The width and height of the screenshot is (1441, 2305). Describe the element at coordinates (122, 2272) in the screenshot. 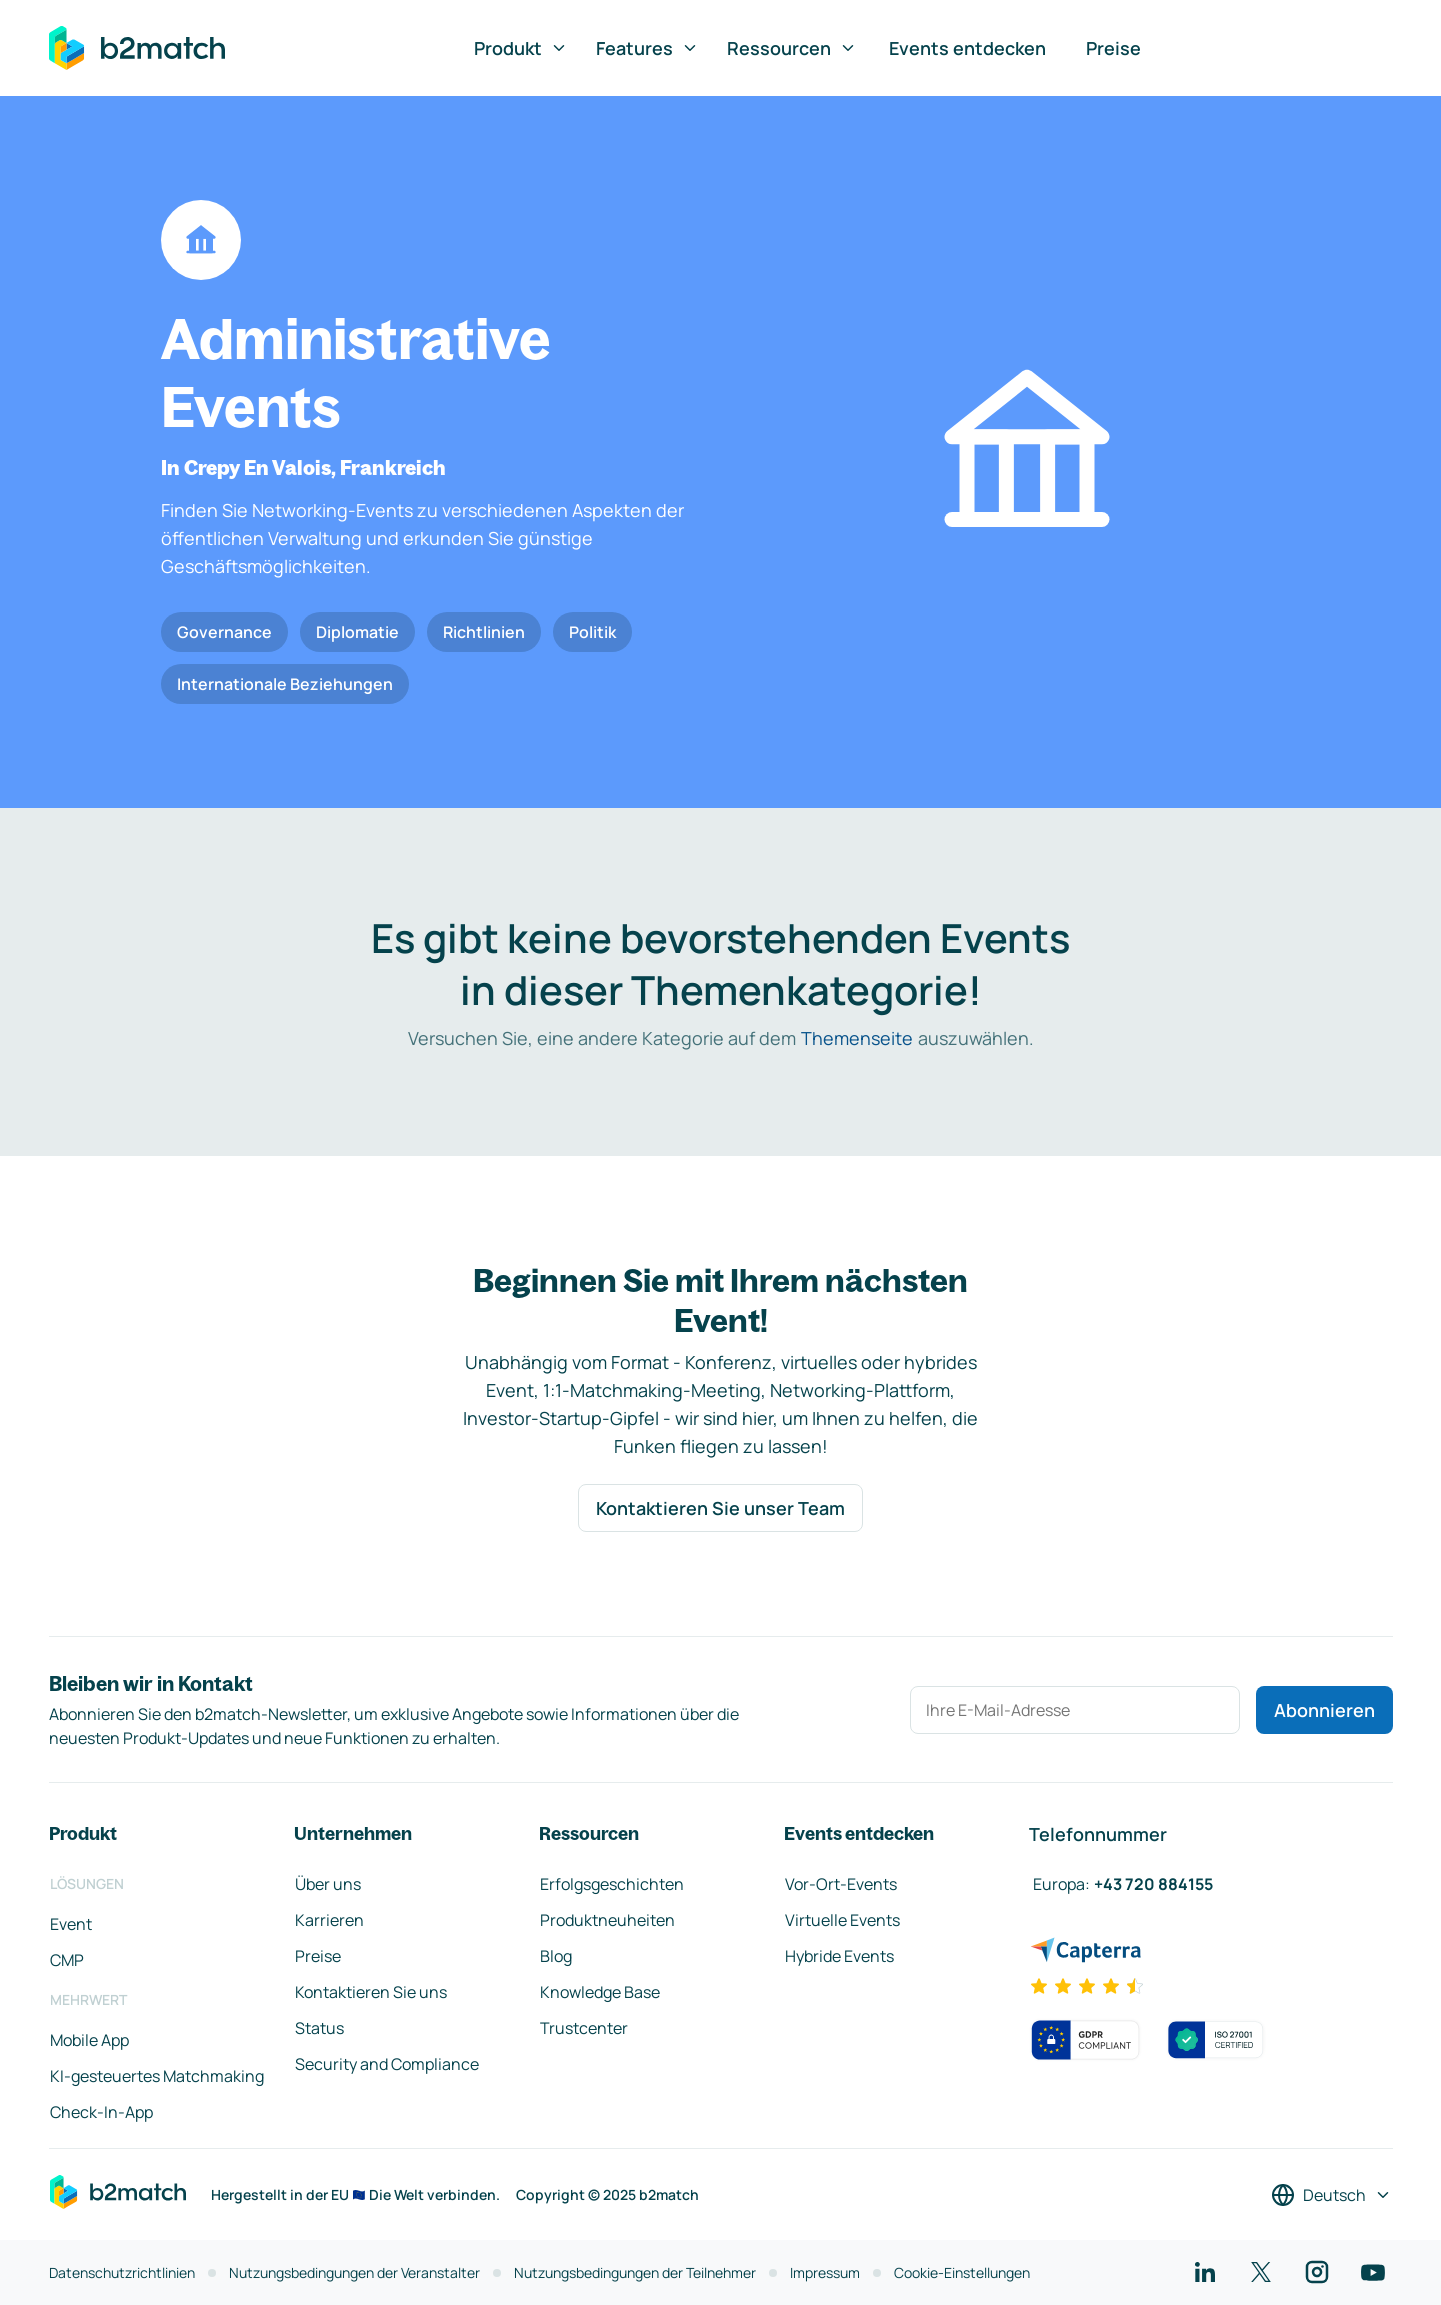

I see `Datenschutzrichtlinien` at that location.